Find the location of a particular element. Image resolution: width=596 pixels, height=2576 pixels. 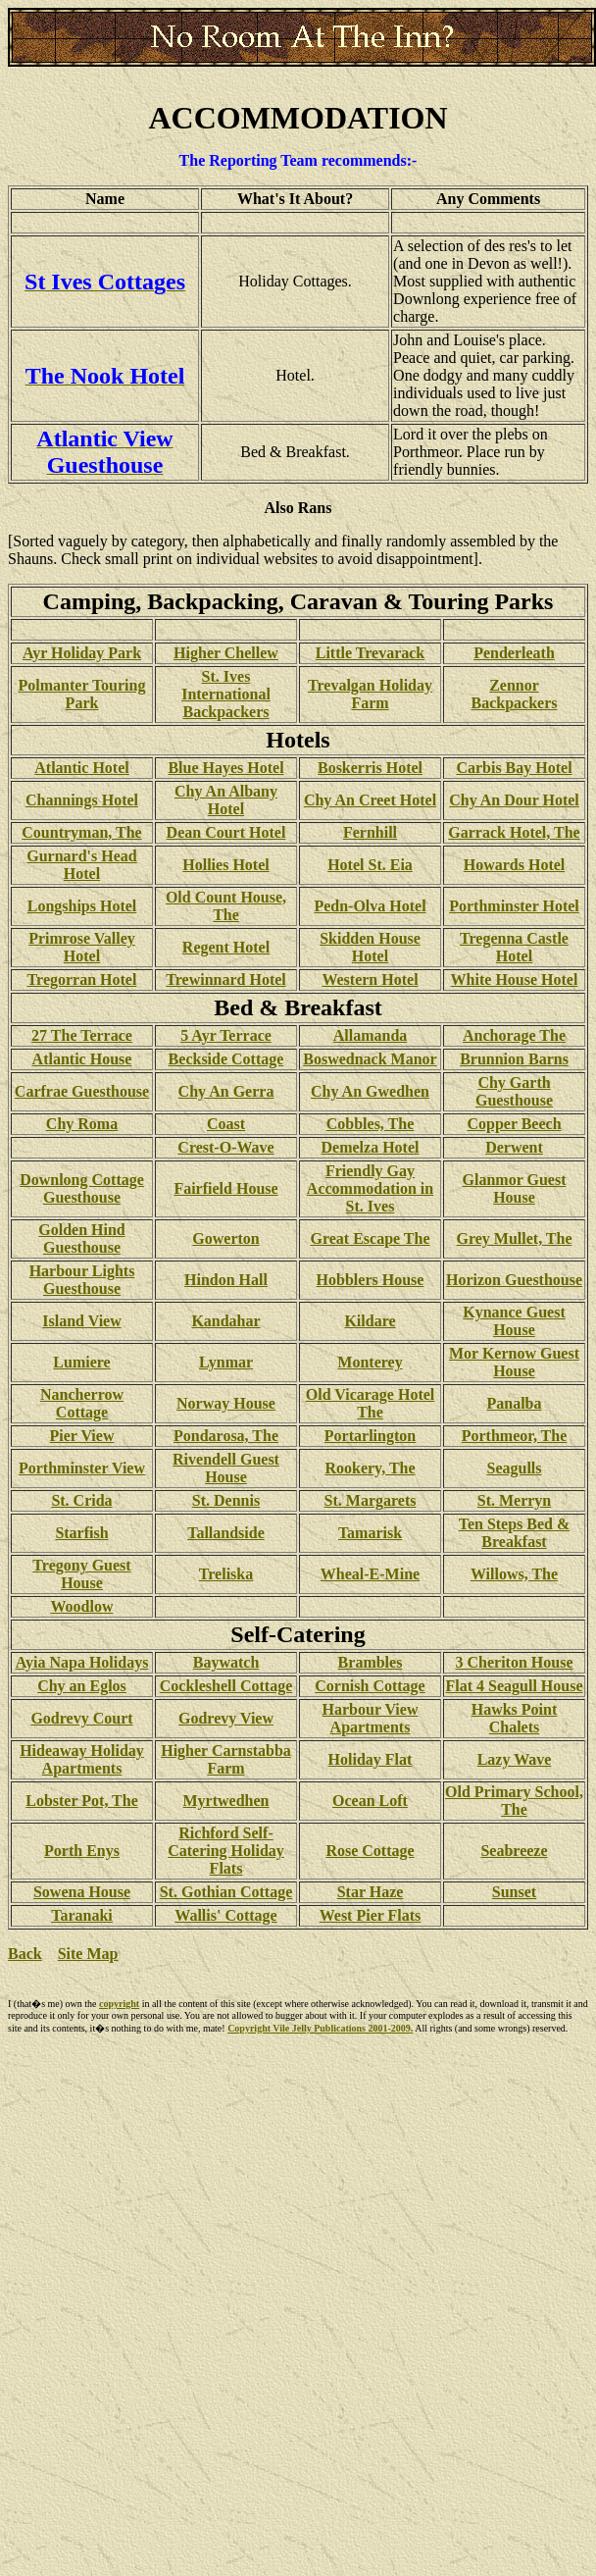

Lazy Wave is located at coordinates (514, 1759).